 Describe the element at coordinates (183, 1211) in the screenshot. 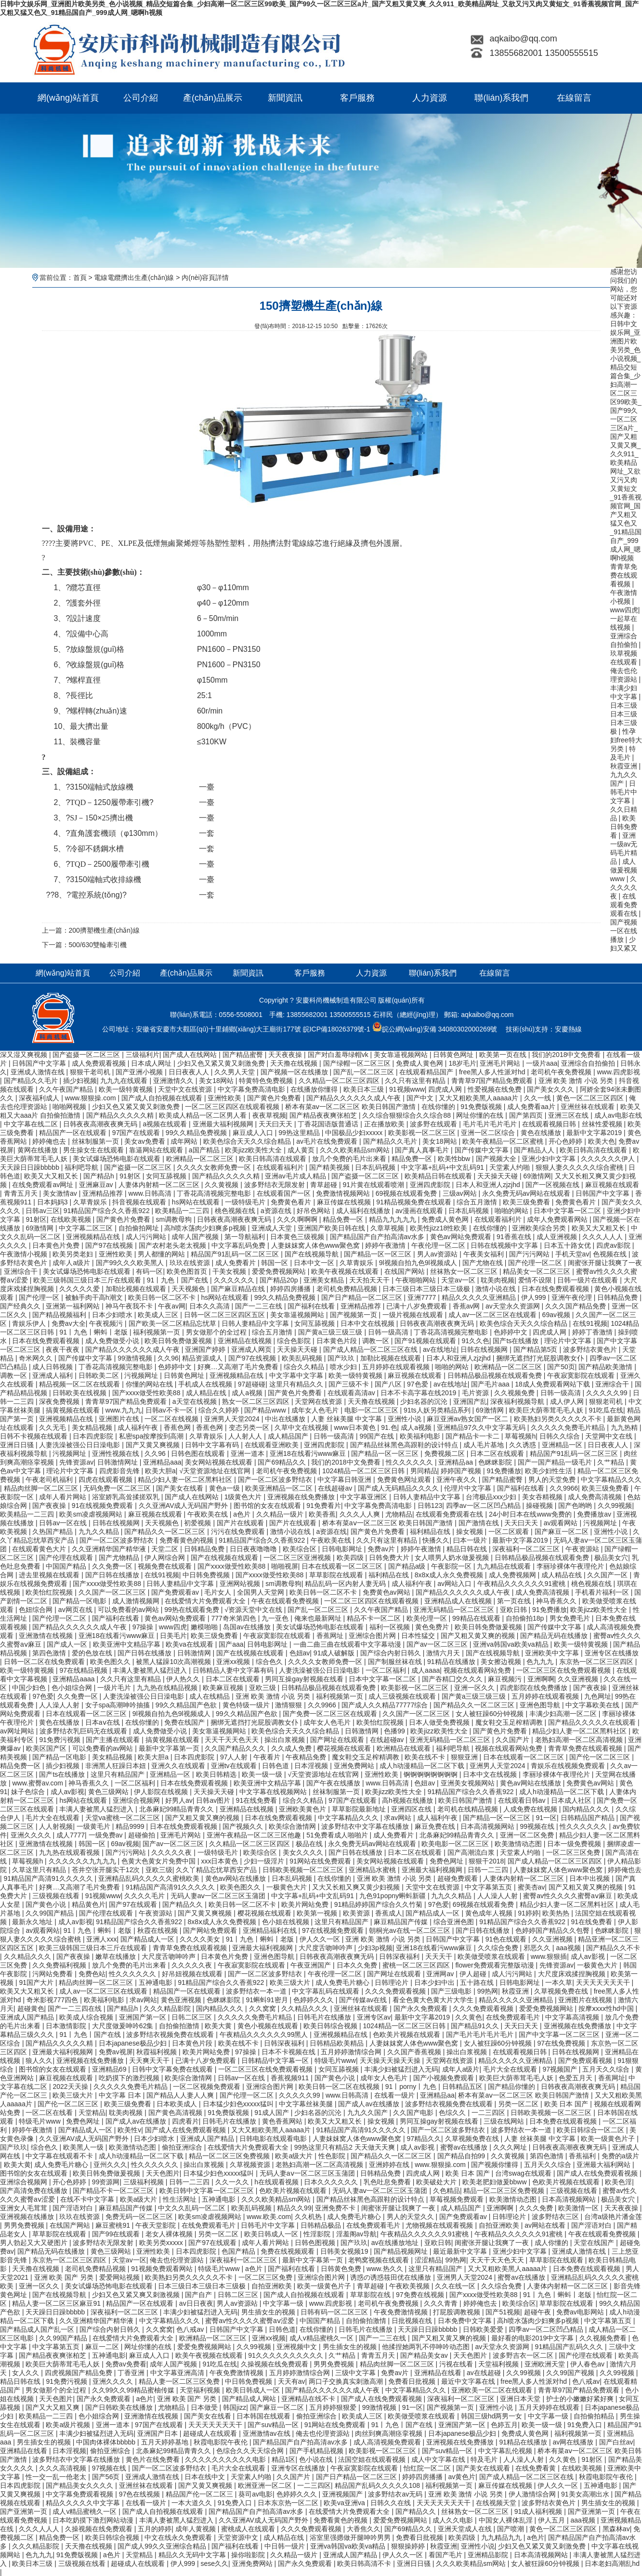

I see `欧美精品一二三四` at that location.